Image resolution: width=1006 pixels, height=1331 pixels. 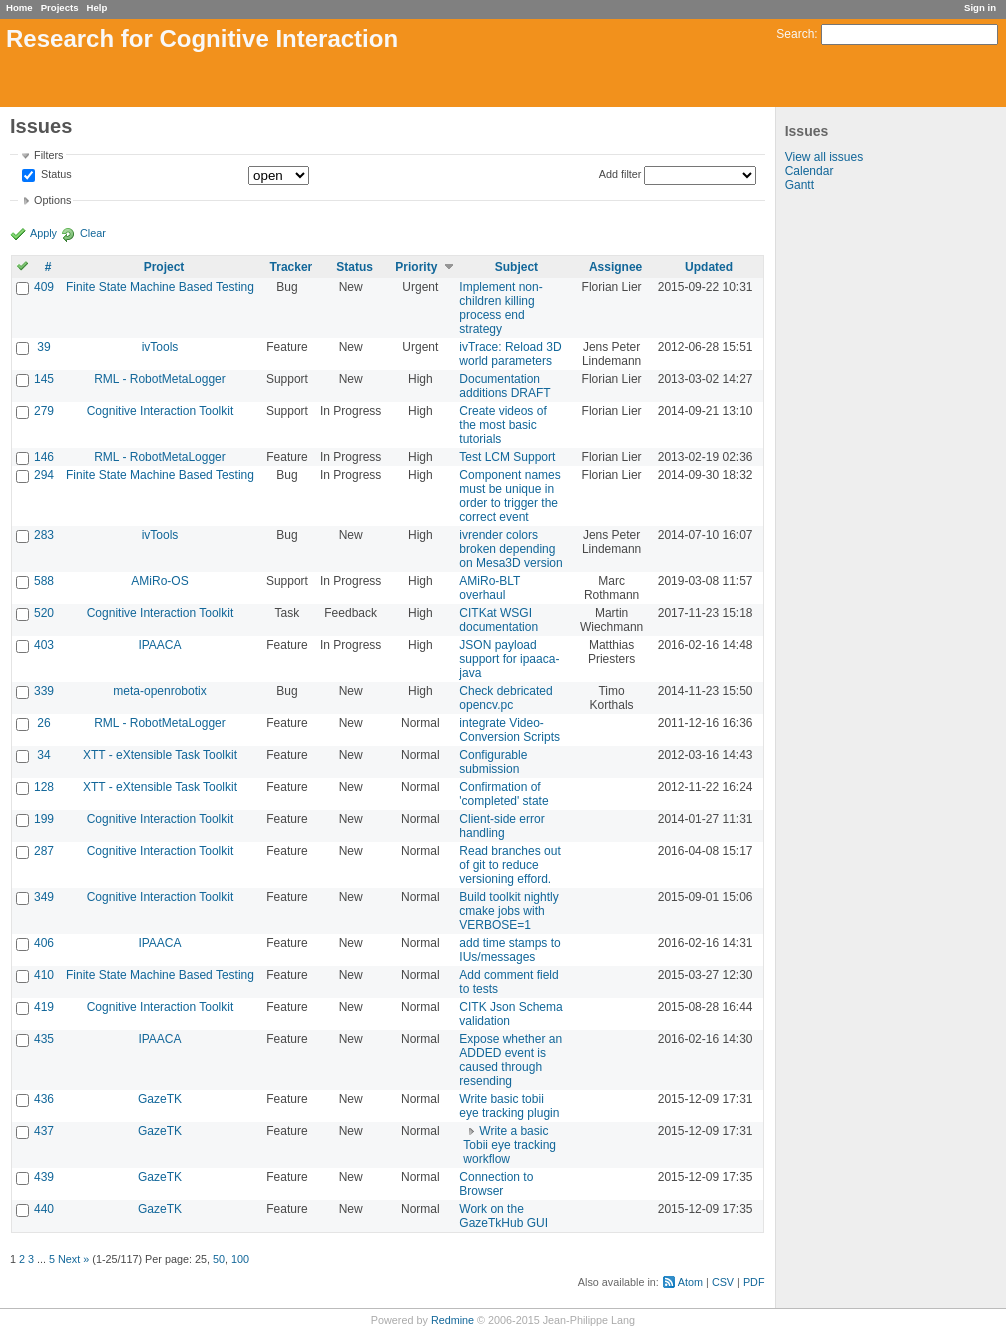 What do you see at coordinates (452, 1320) in the screenshot?
I see `Redmine` at bounding box center [452, 1320].